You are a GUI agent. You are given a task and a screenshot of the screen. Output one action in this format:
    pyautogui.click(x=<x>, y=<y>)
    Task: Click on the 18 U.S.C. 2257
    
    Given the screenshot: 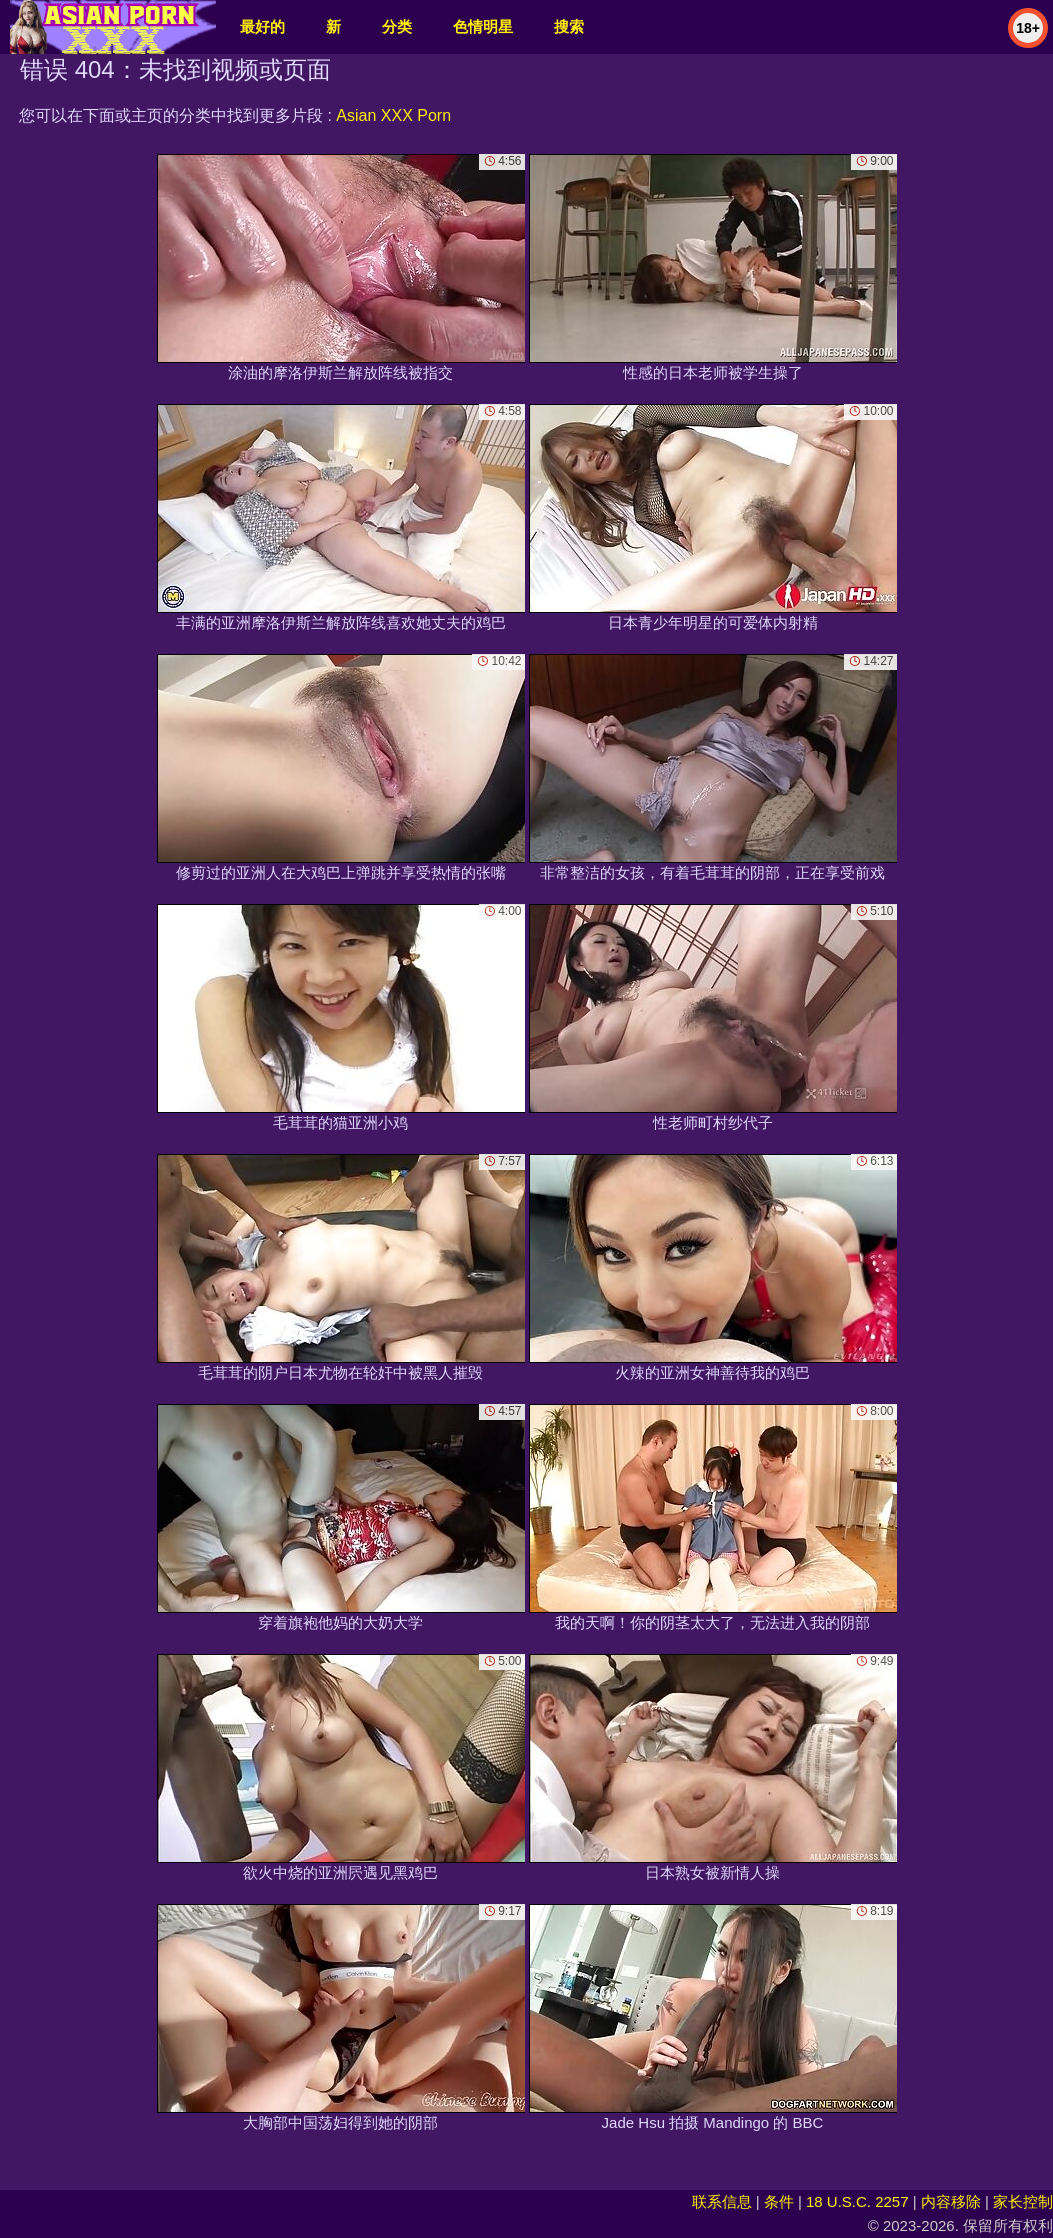 What is the action you would take?
    pyautogui.click(x=857, y=2201)
    